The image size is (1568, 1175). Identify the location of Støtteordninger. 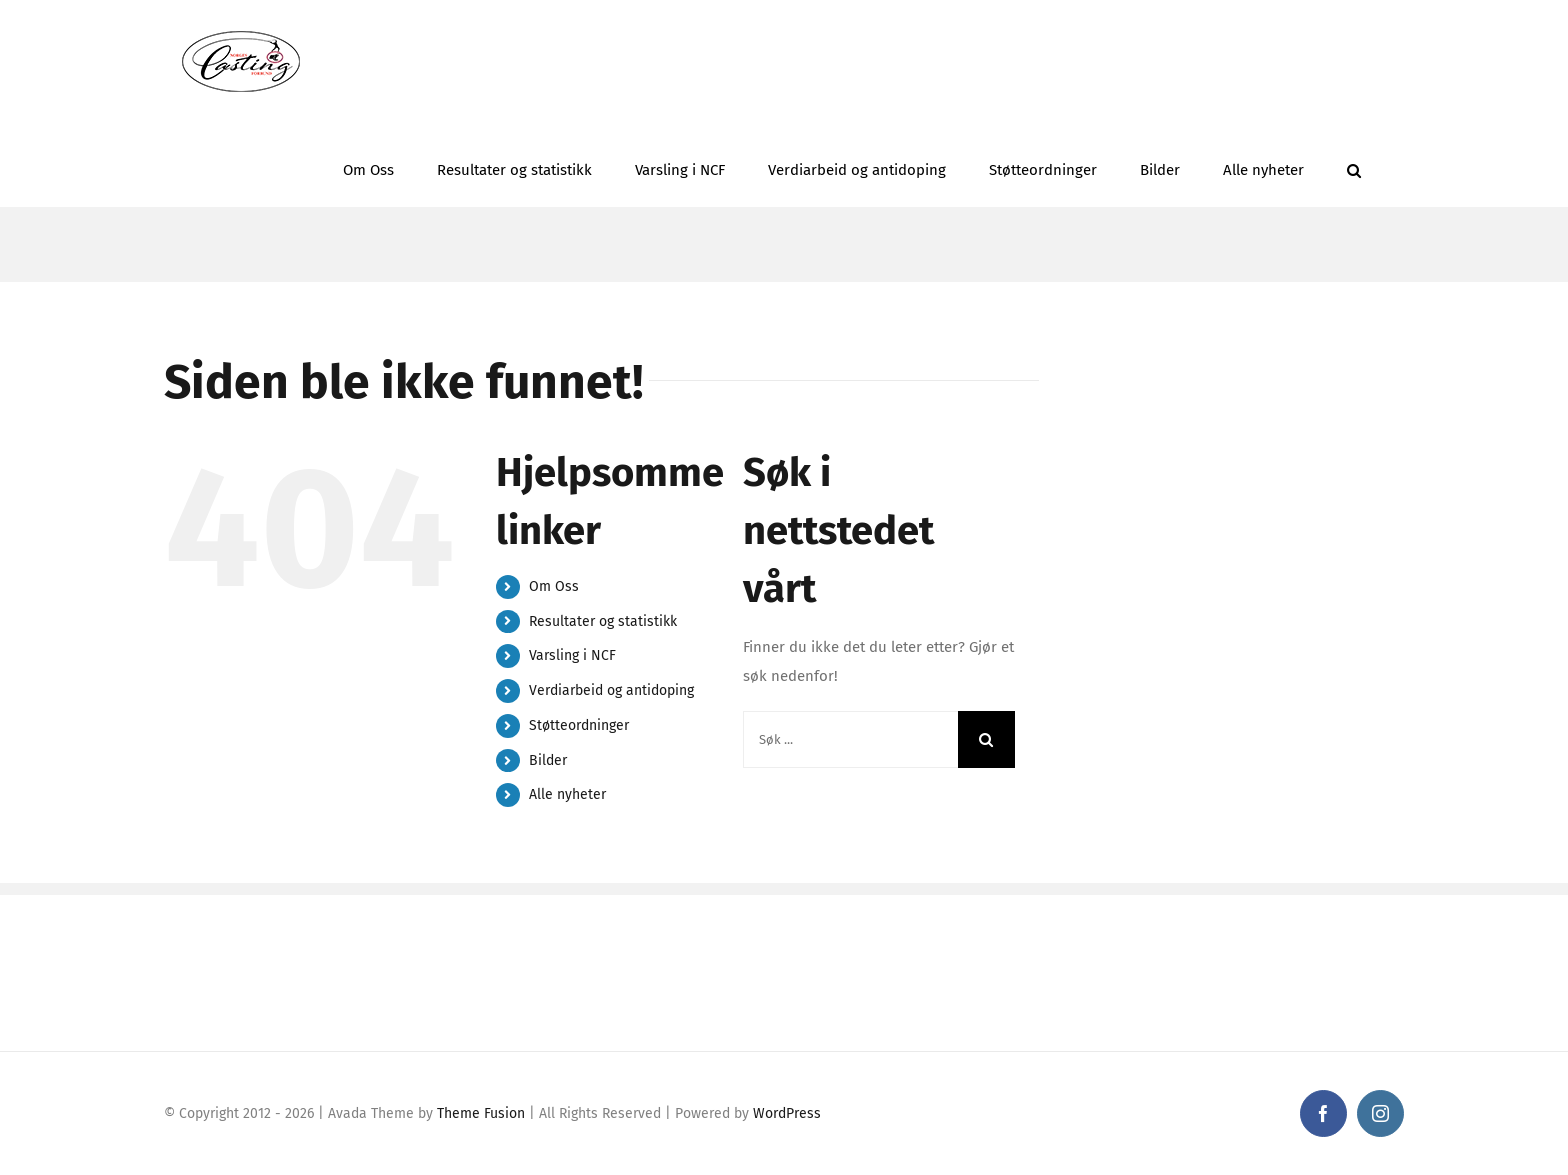
(579, 725).